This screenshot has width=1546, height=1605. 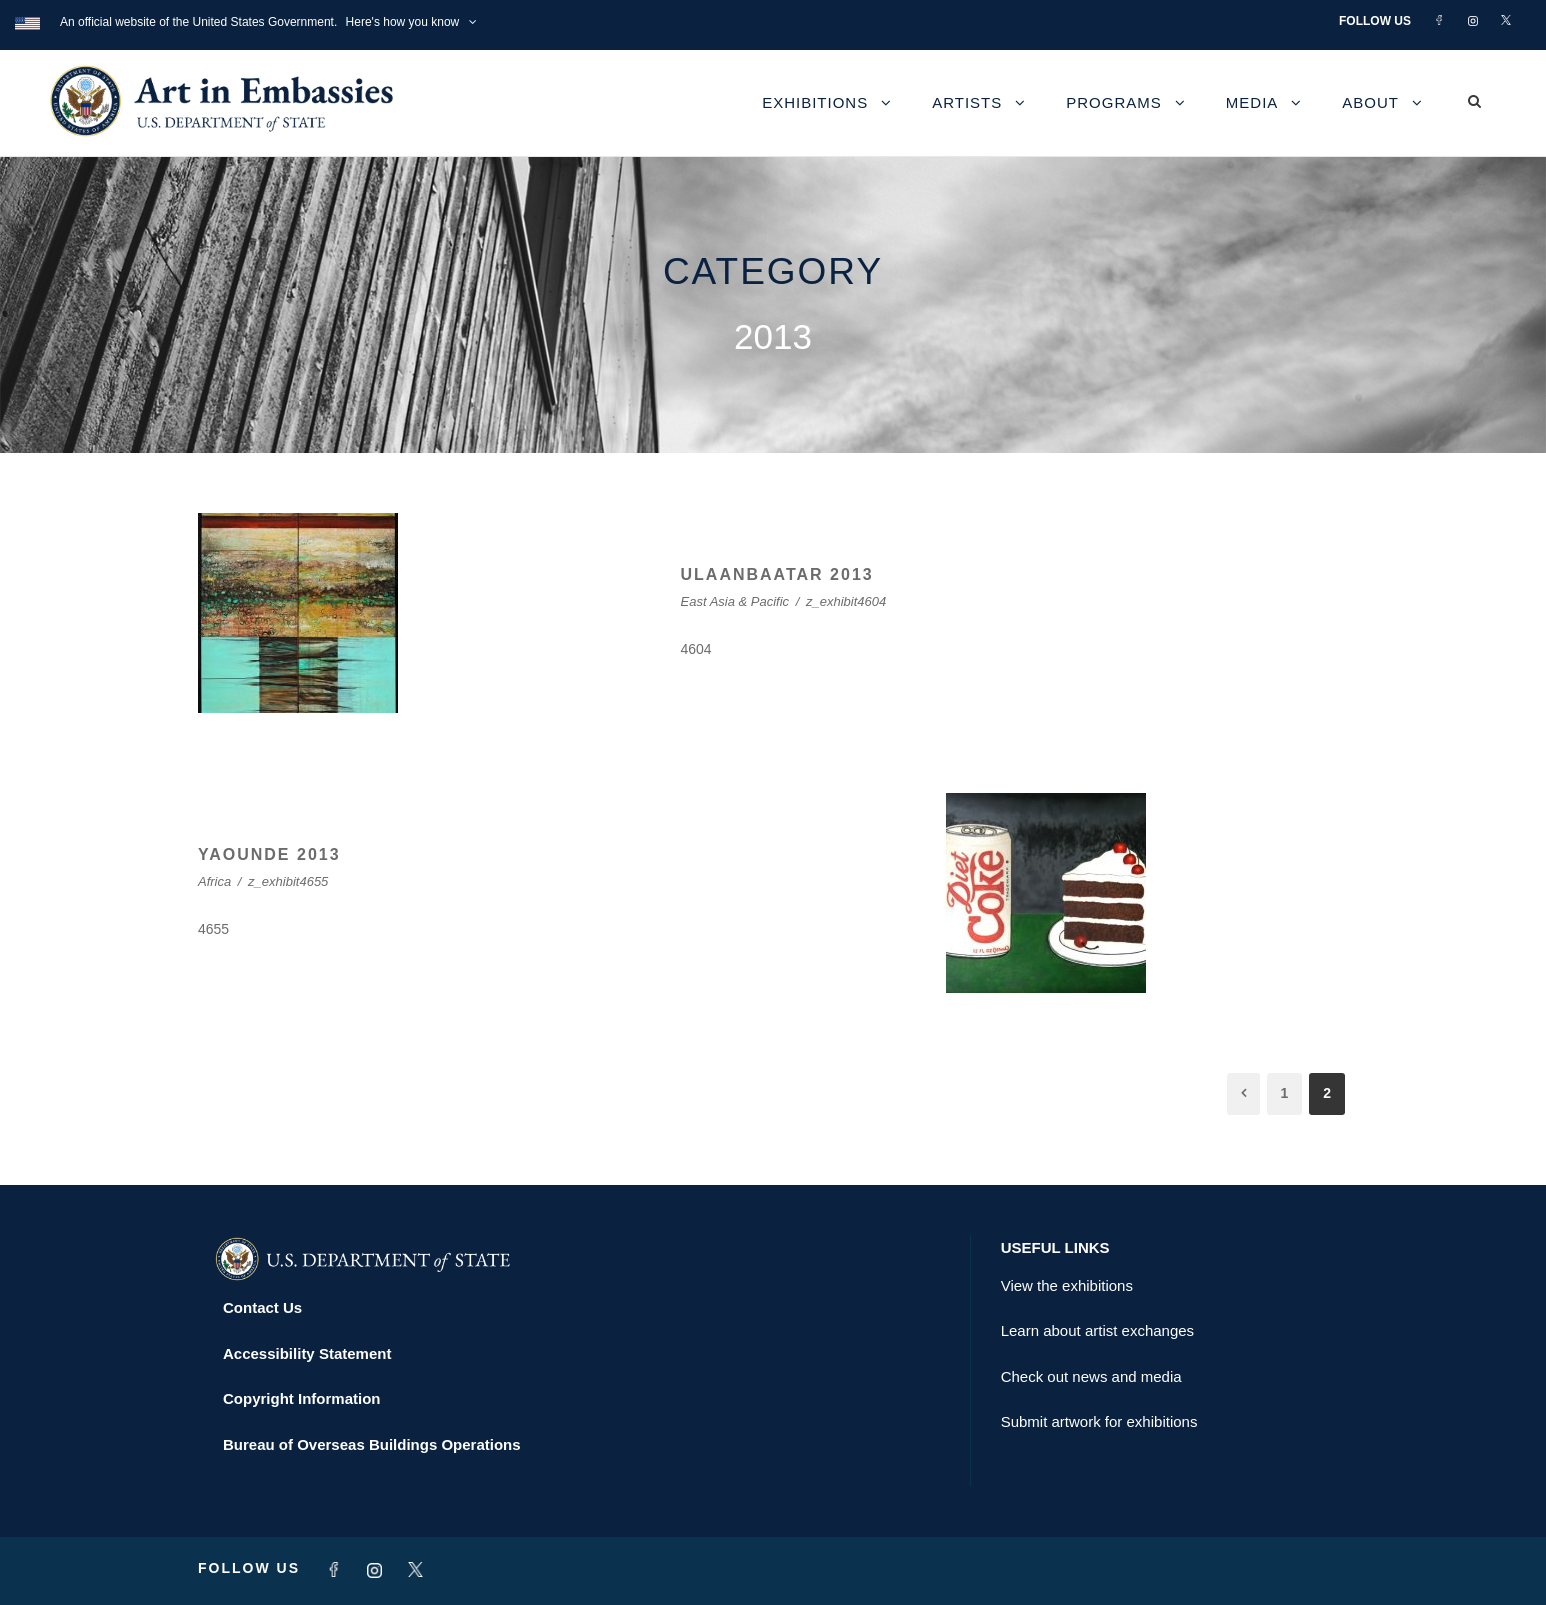 I want to click on Learn about artist exchanges, so click(x=1097, y=1330).